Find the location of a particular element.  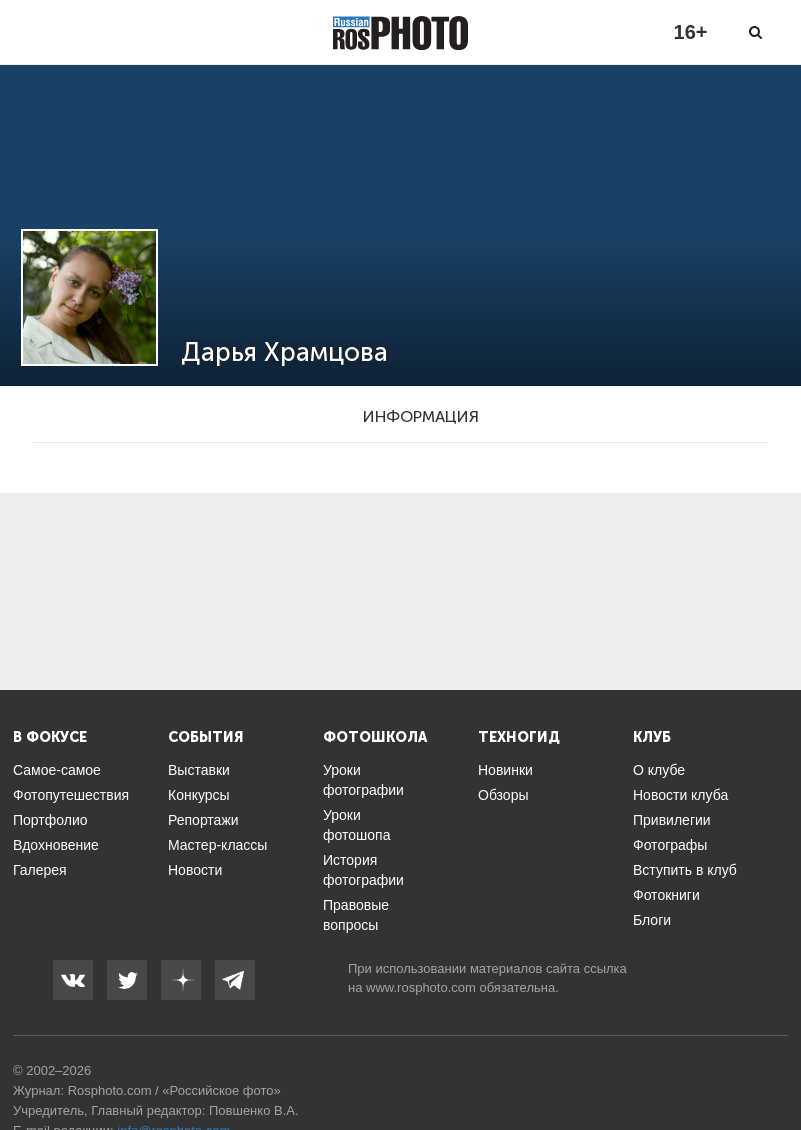

Блоги is located at coordinates (652, 920).